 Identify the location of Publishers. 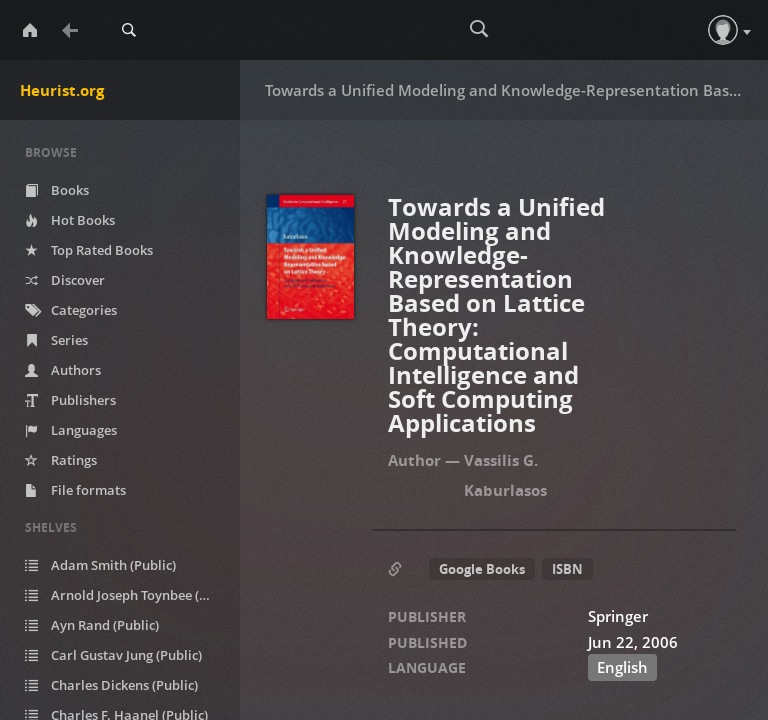
(70, 400).